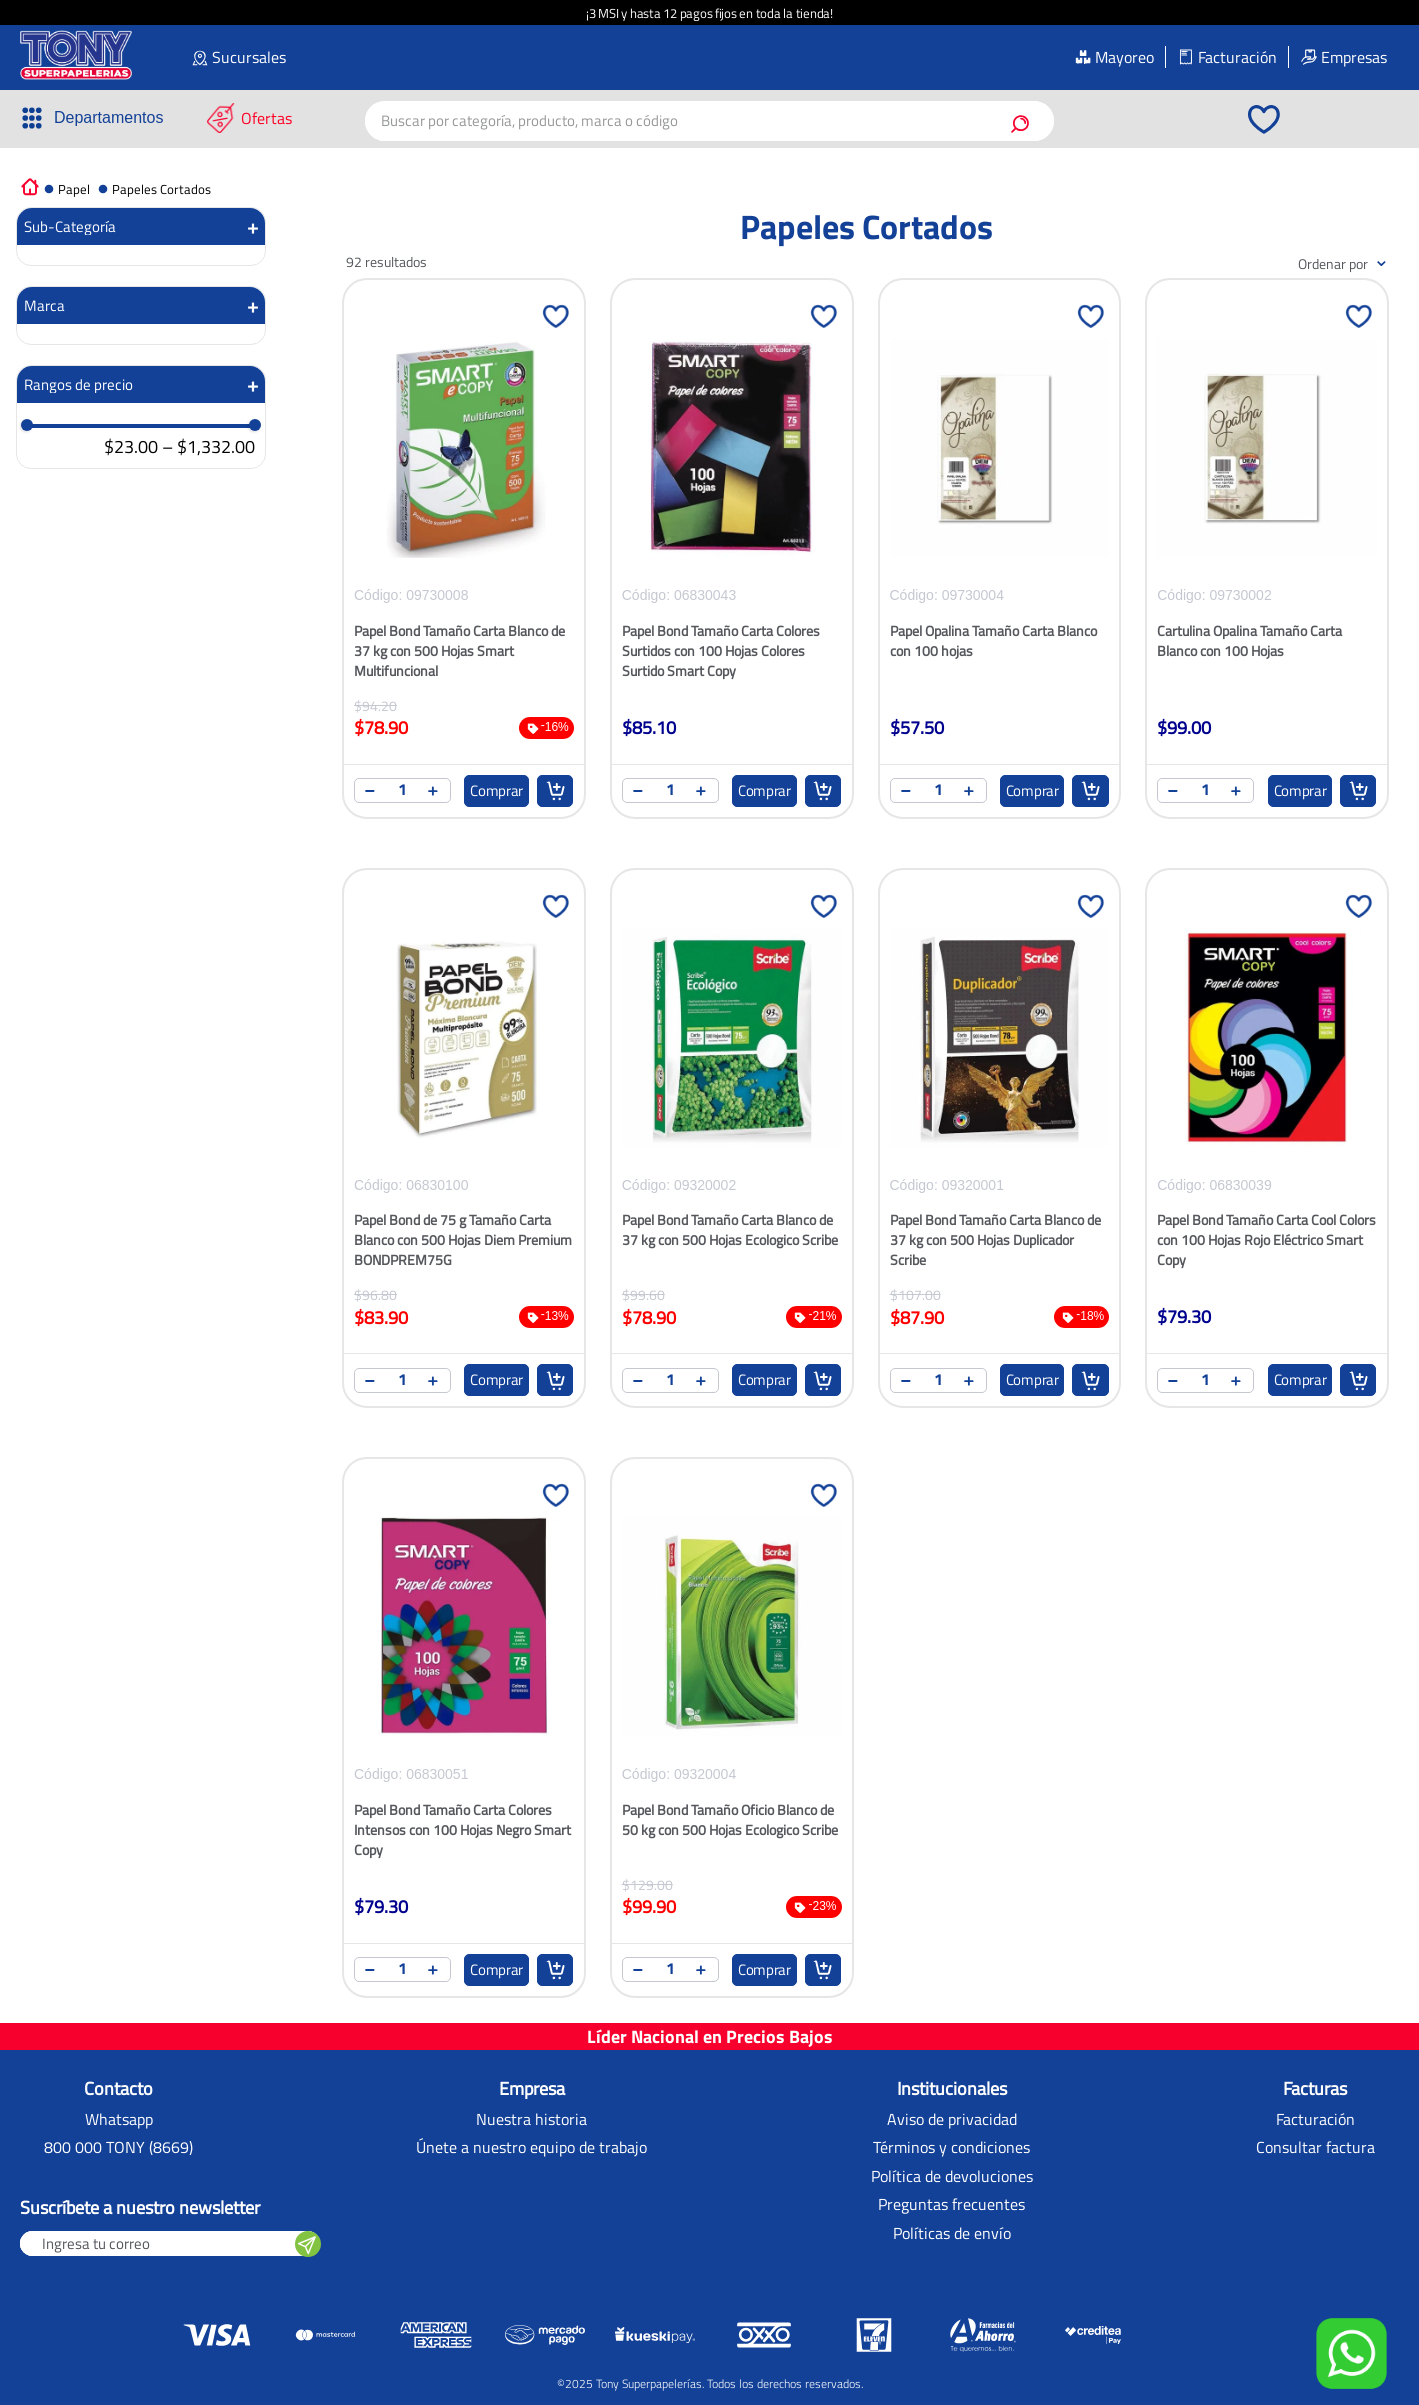  Describe the element at coordinates (464, 1740) in the screenshot. I see `[Papel Bond Tamaño Carta Colores Intensos con 100 Hojas Negro Smart Copy]` at that location.